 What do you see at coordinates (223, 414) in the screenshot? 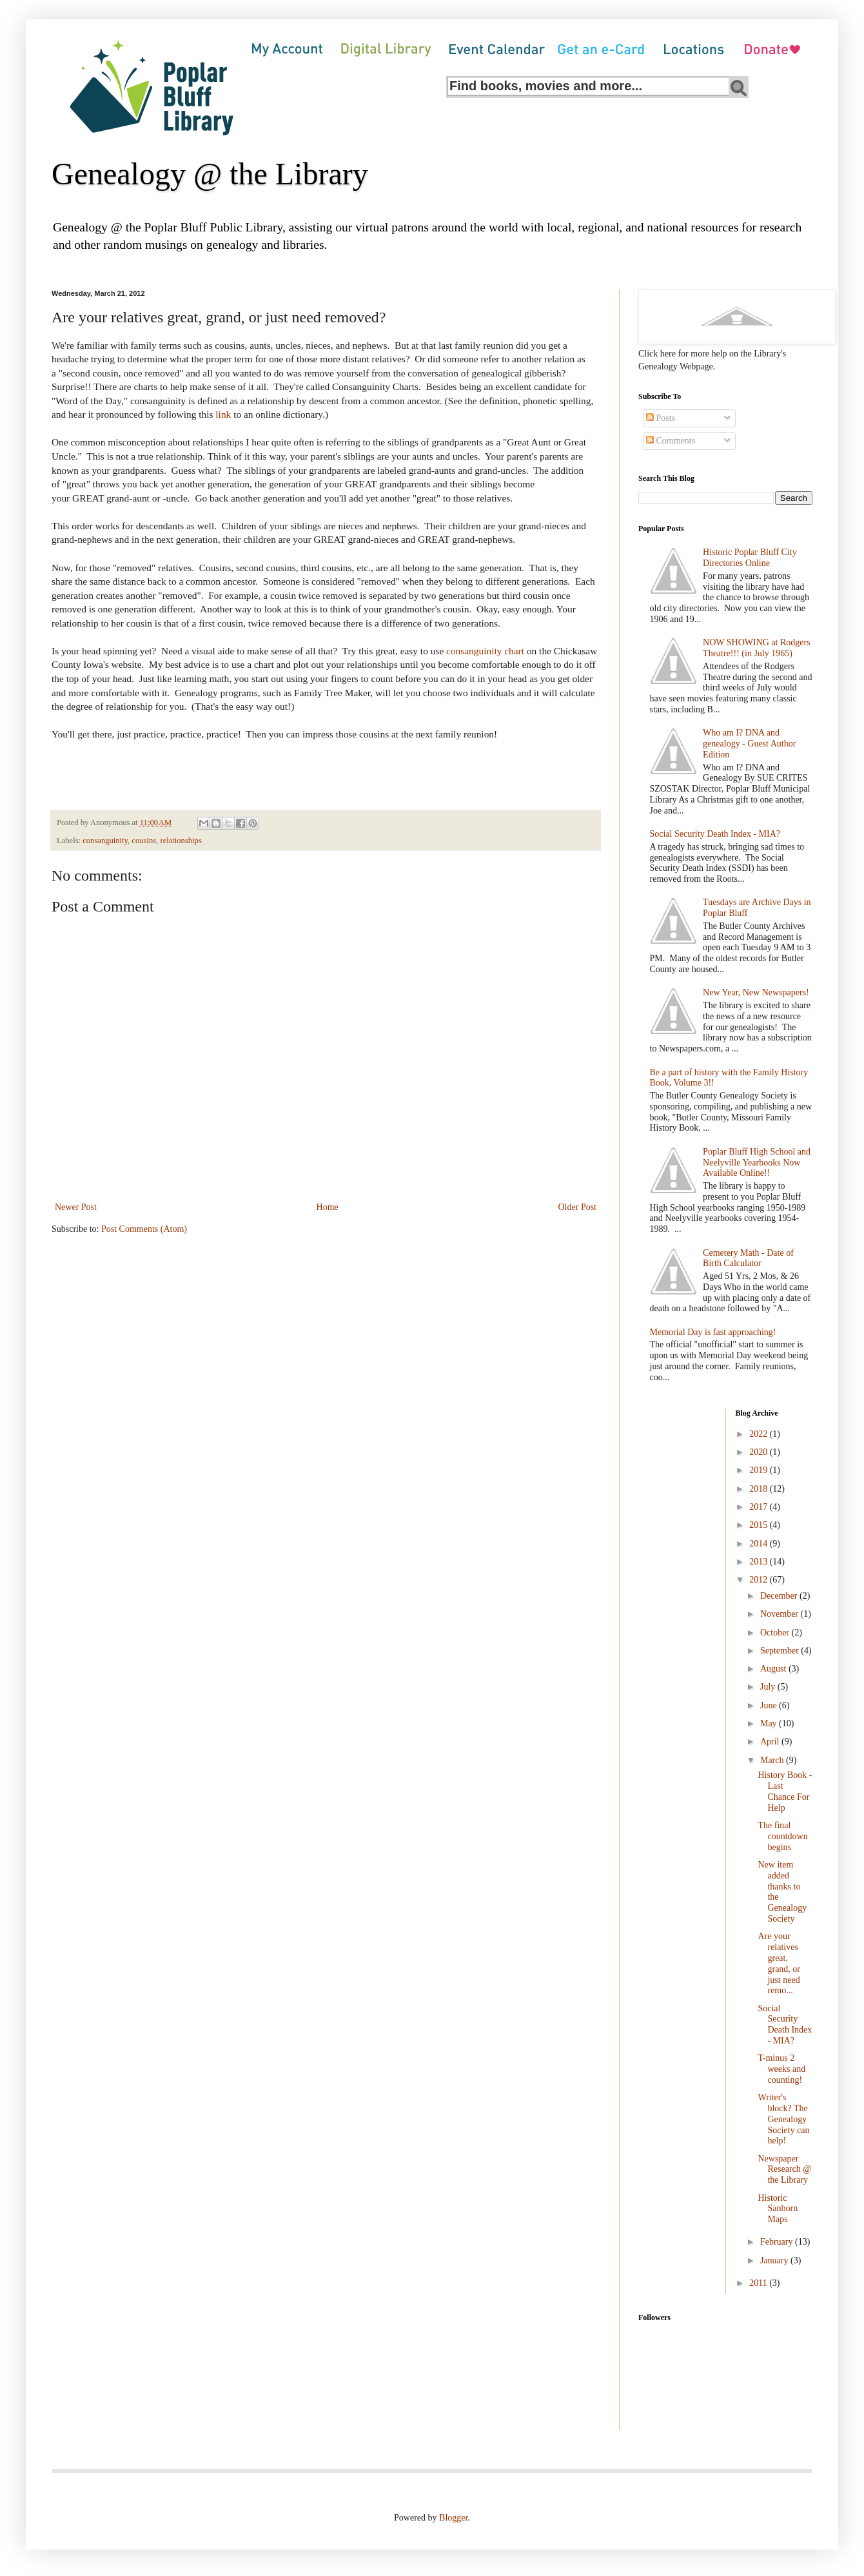
I see `link` at bounding box center [223, 414].